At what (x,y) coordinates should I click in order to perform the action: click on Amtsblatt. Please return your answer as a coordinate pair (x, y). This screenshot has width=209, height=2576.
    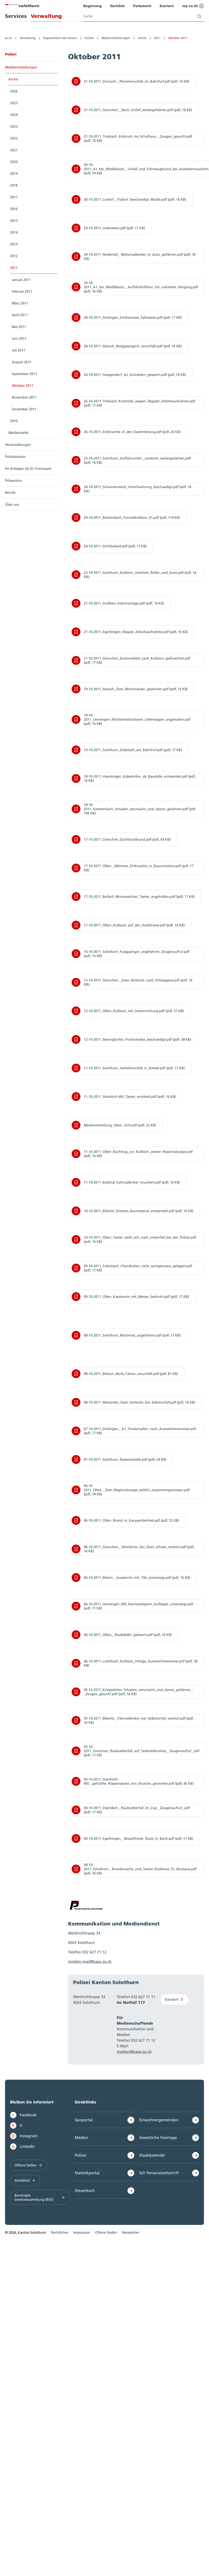
    Looking at the image, I should click on (25, 2180).